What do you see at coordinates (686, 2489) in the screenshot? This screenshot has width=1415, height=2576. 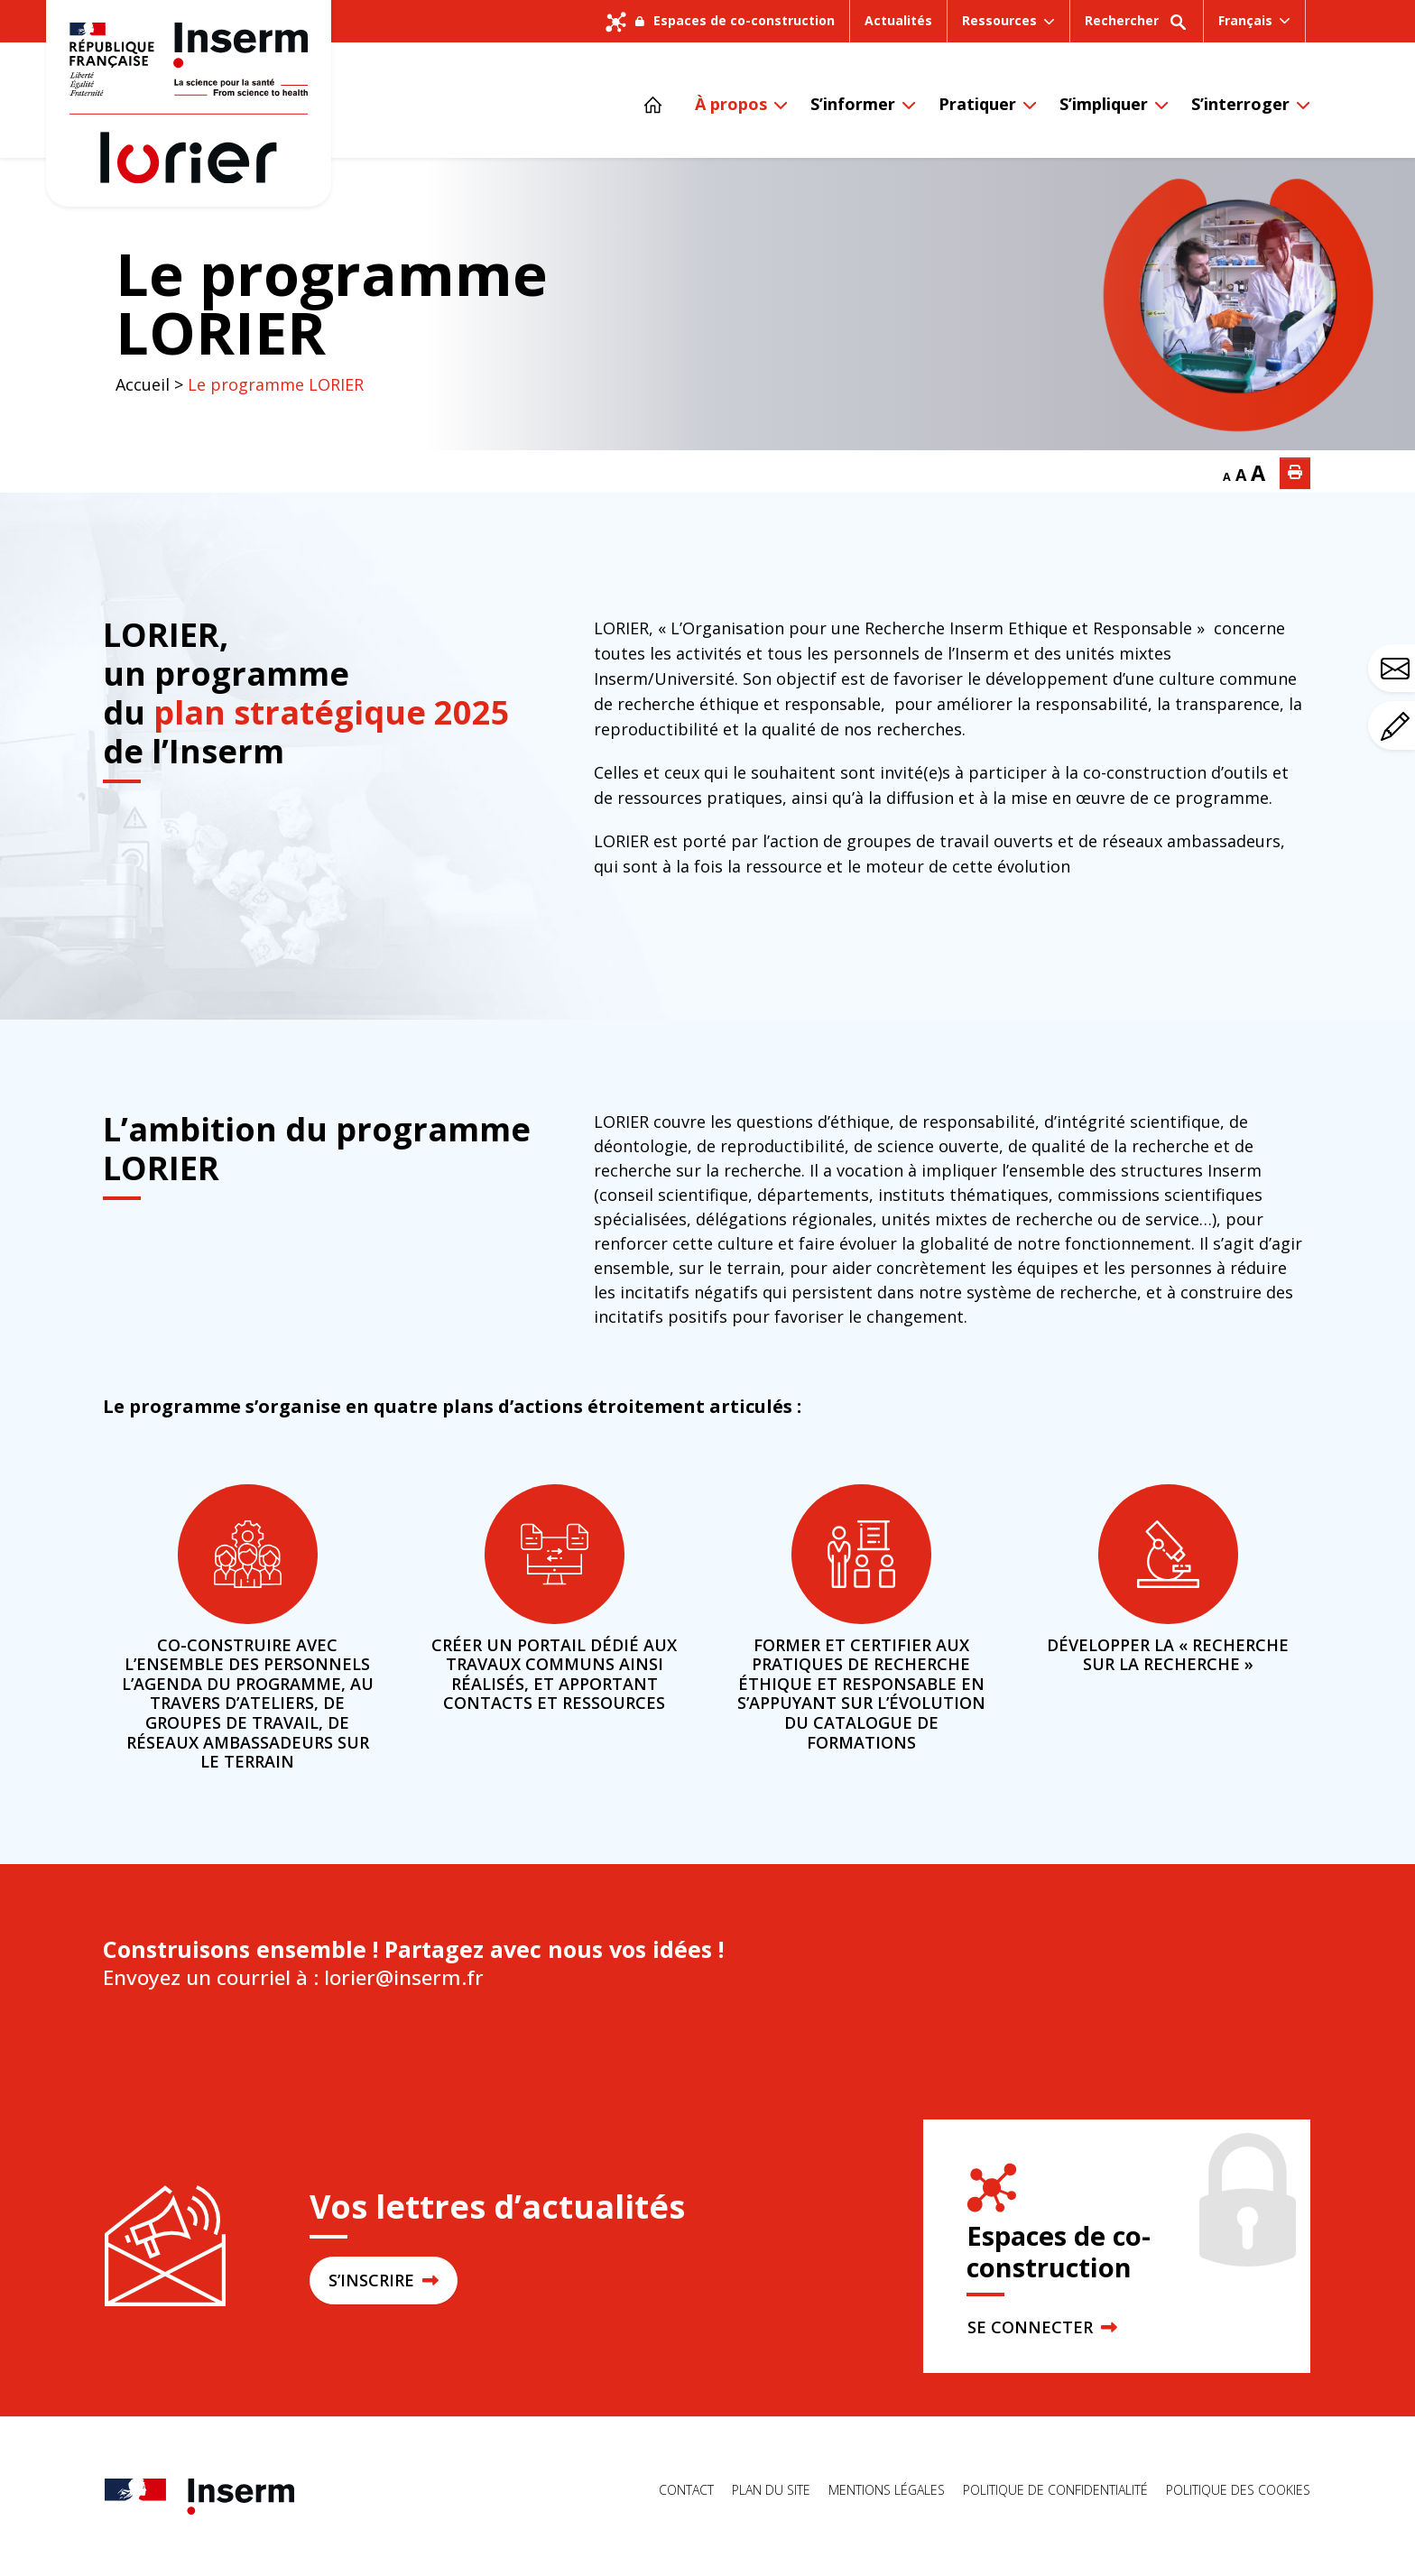 I see `Contact` at bounding box center [686, 2489].